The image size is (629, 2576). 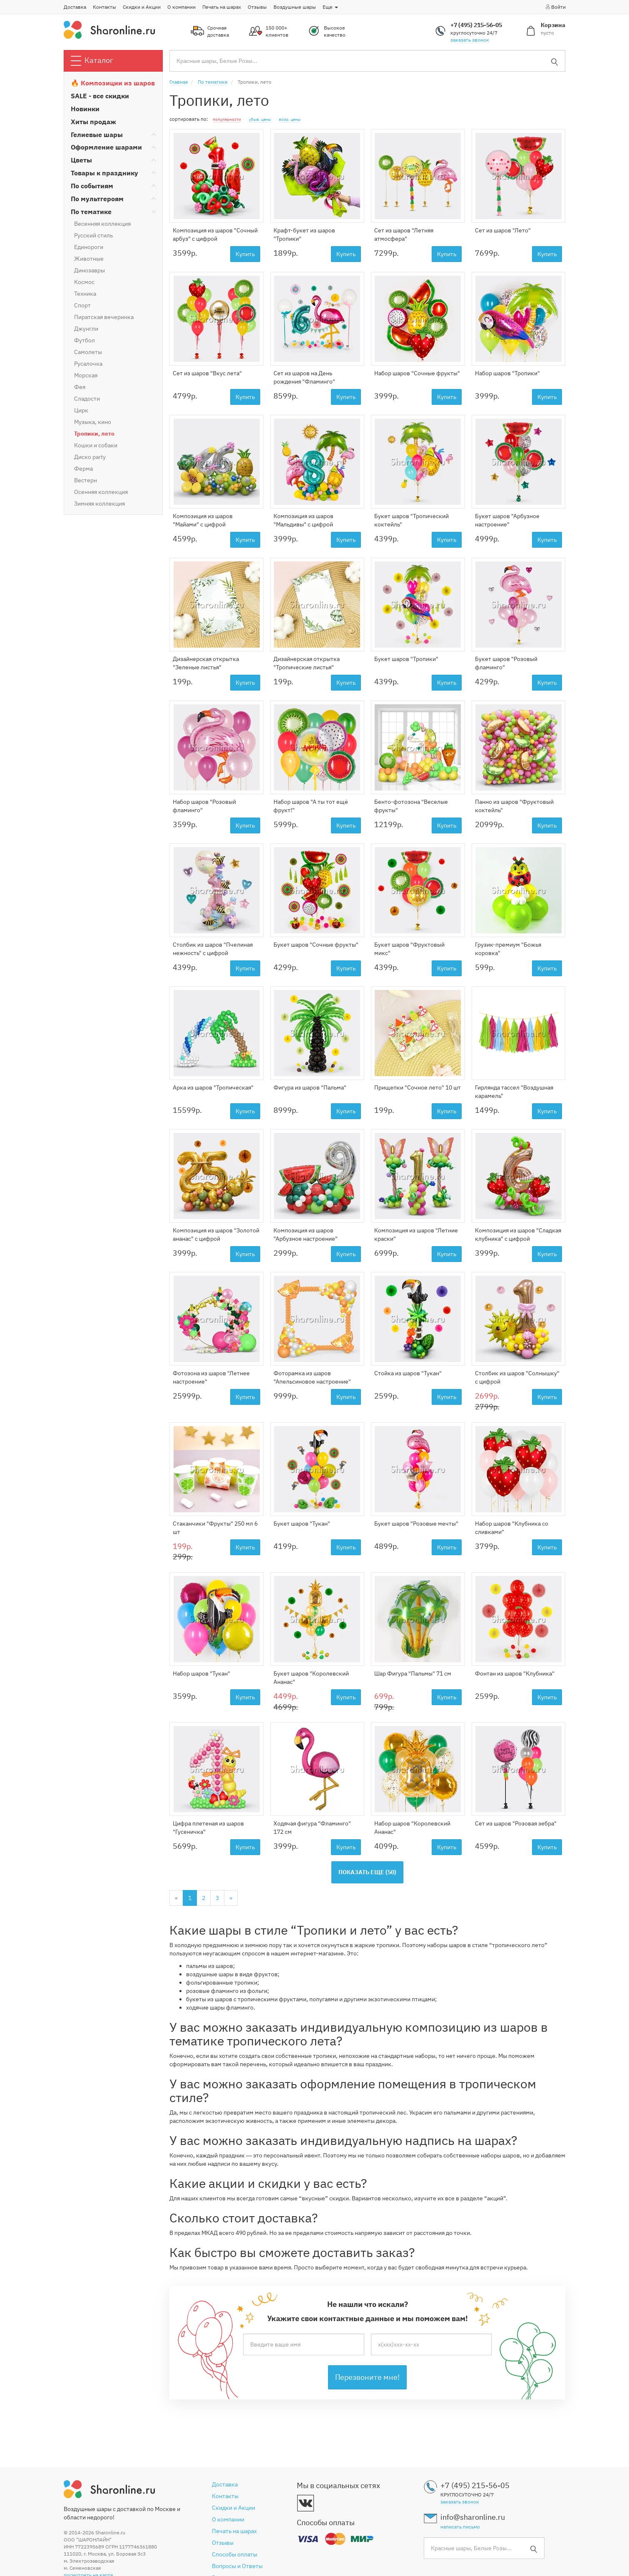 What do you see at coordinates (88, 352) in the screenshot?
I see `Самолеты` at bounding box center [88, 352].